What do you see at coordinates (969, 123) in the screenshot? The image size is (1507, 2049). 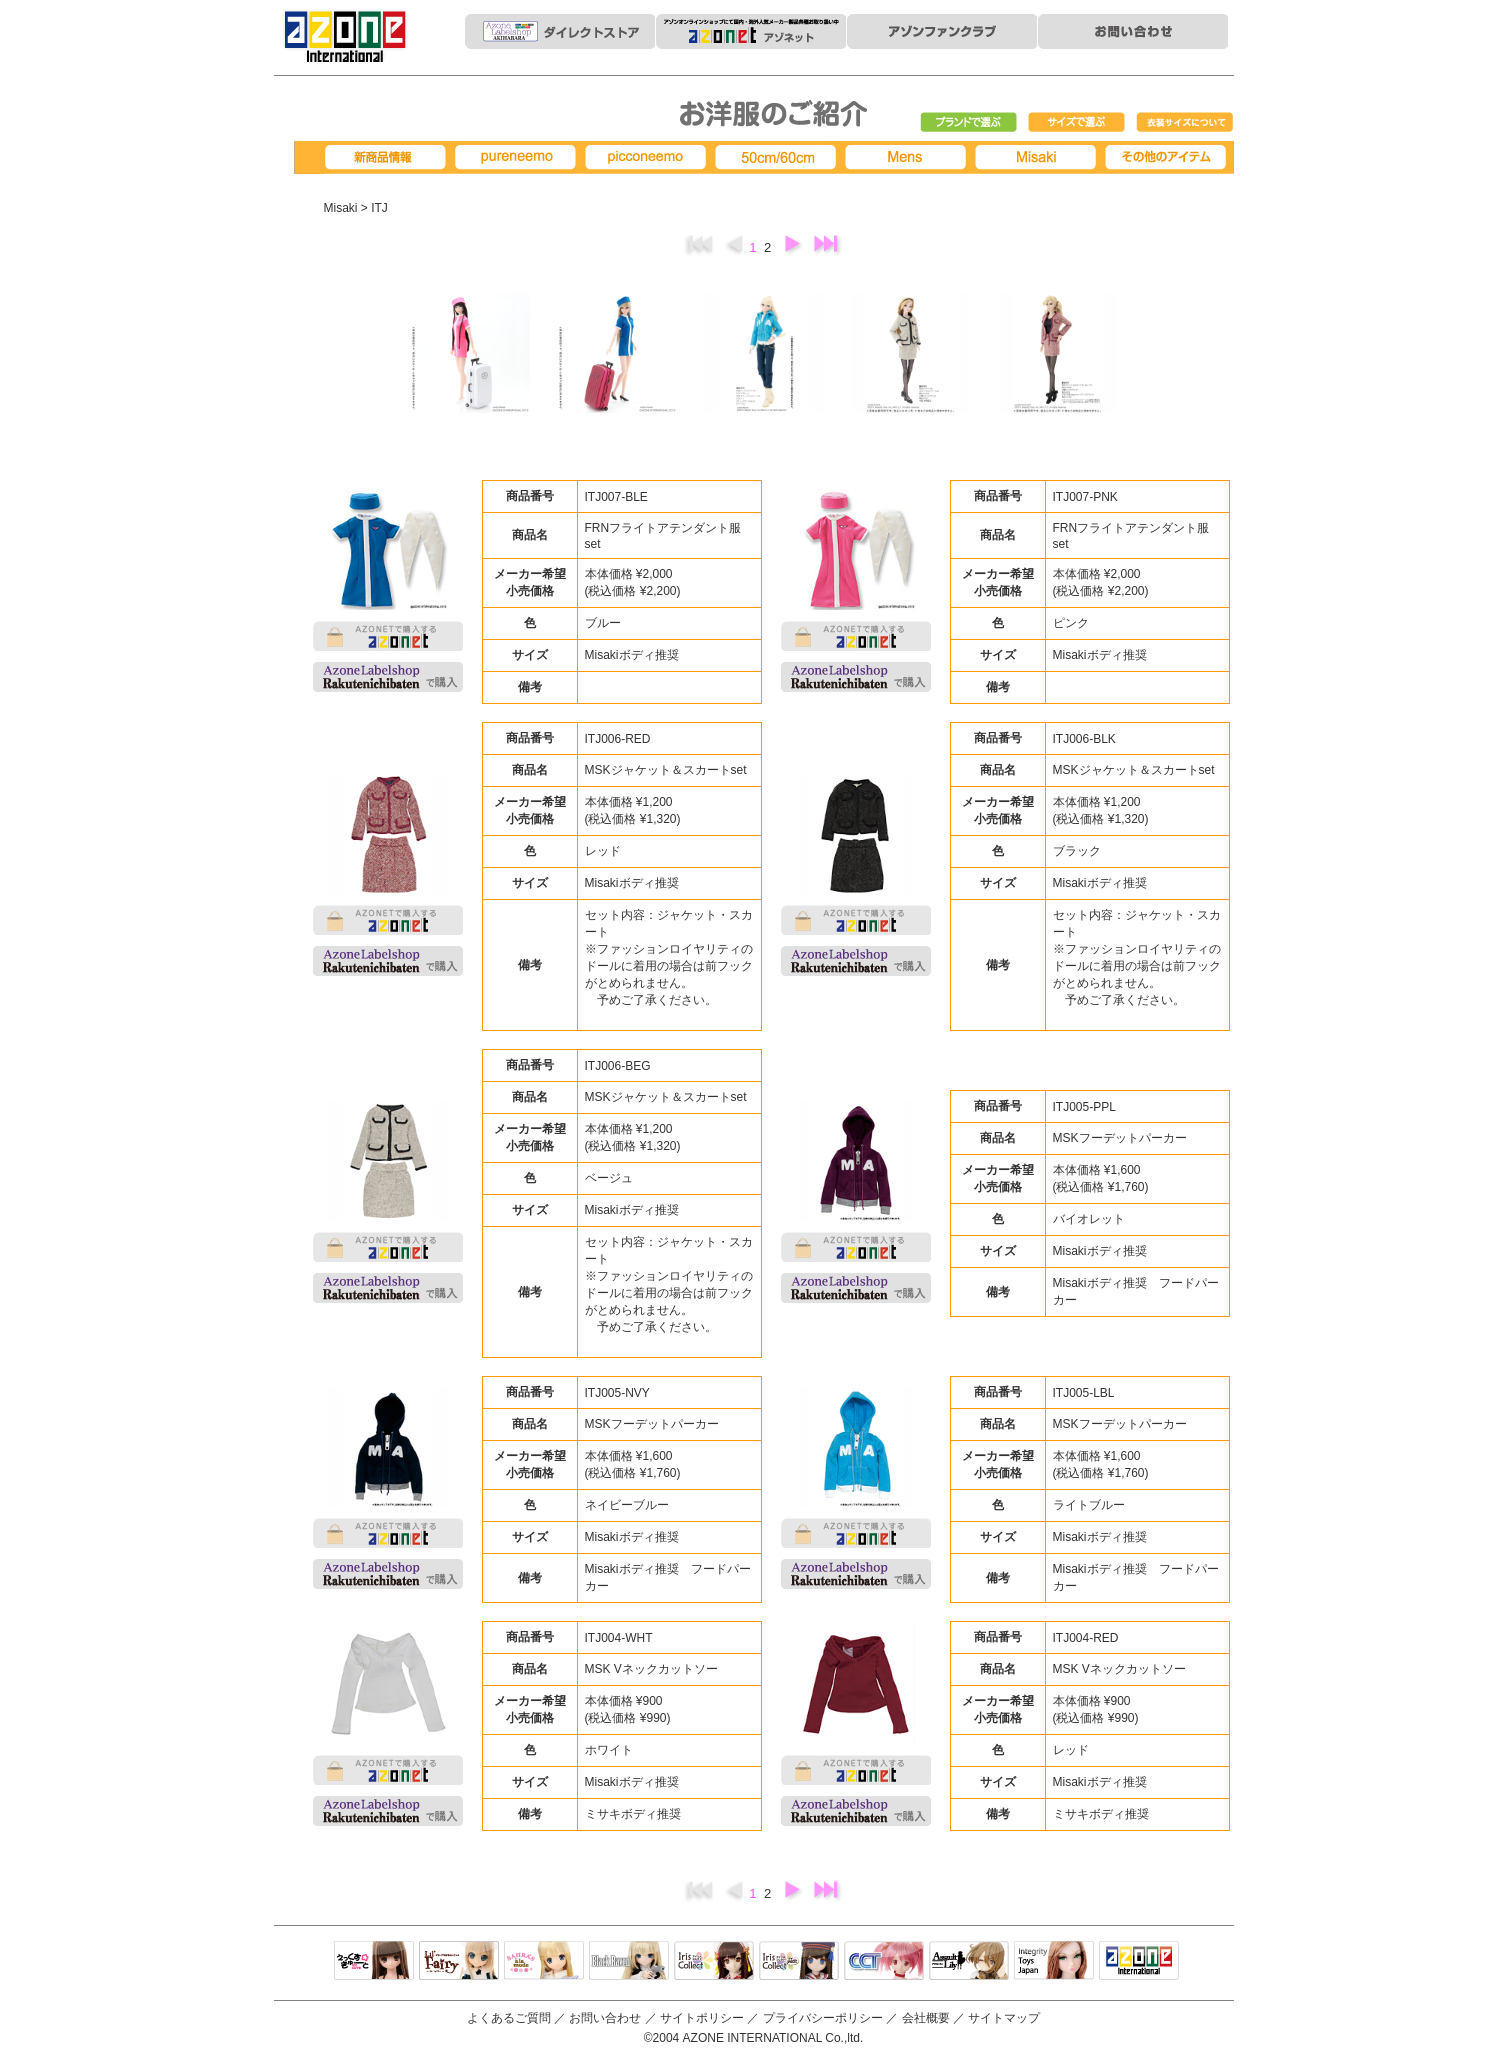 I see `ブランドで選ぶ` at bounding box center [969, 123].